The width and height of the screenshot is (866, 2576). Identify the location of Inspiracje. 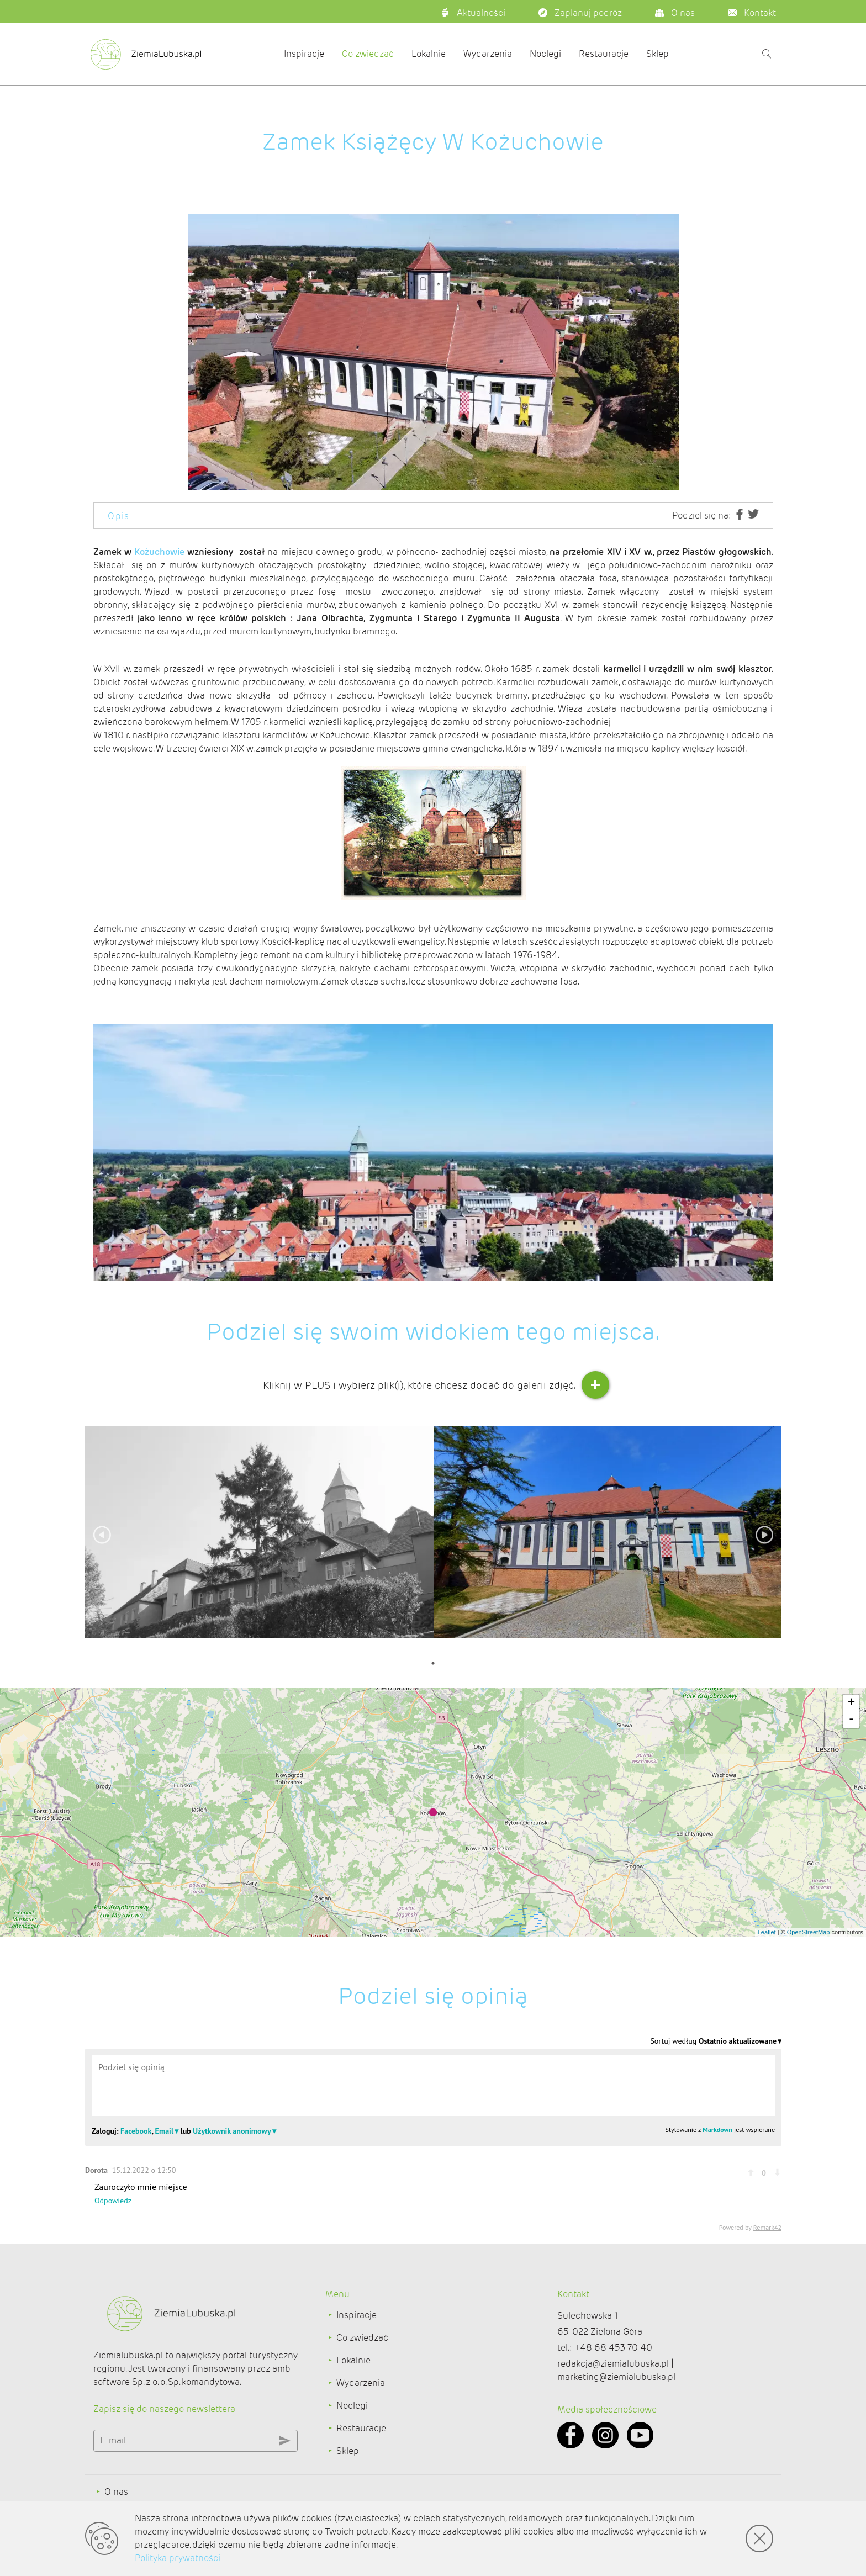
(304, 54).